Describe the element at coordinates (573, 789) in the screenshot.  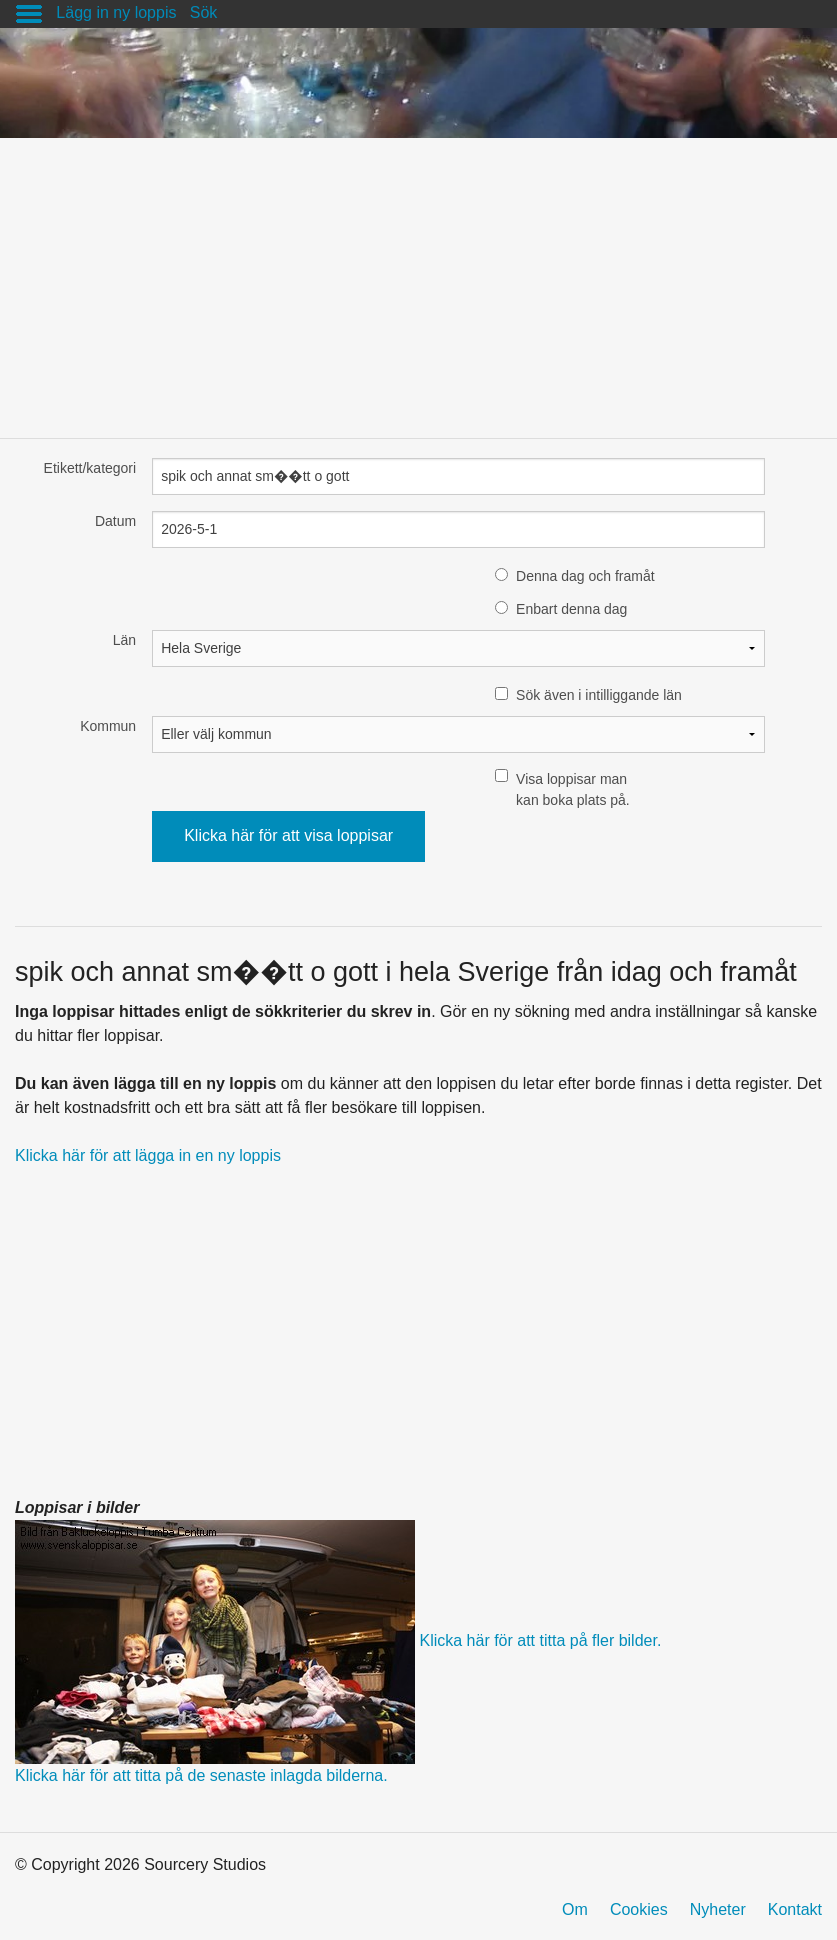
I see `Visa loppisar man kan boka plats på.` at that location.